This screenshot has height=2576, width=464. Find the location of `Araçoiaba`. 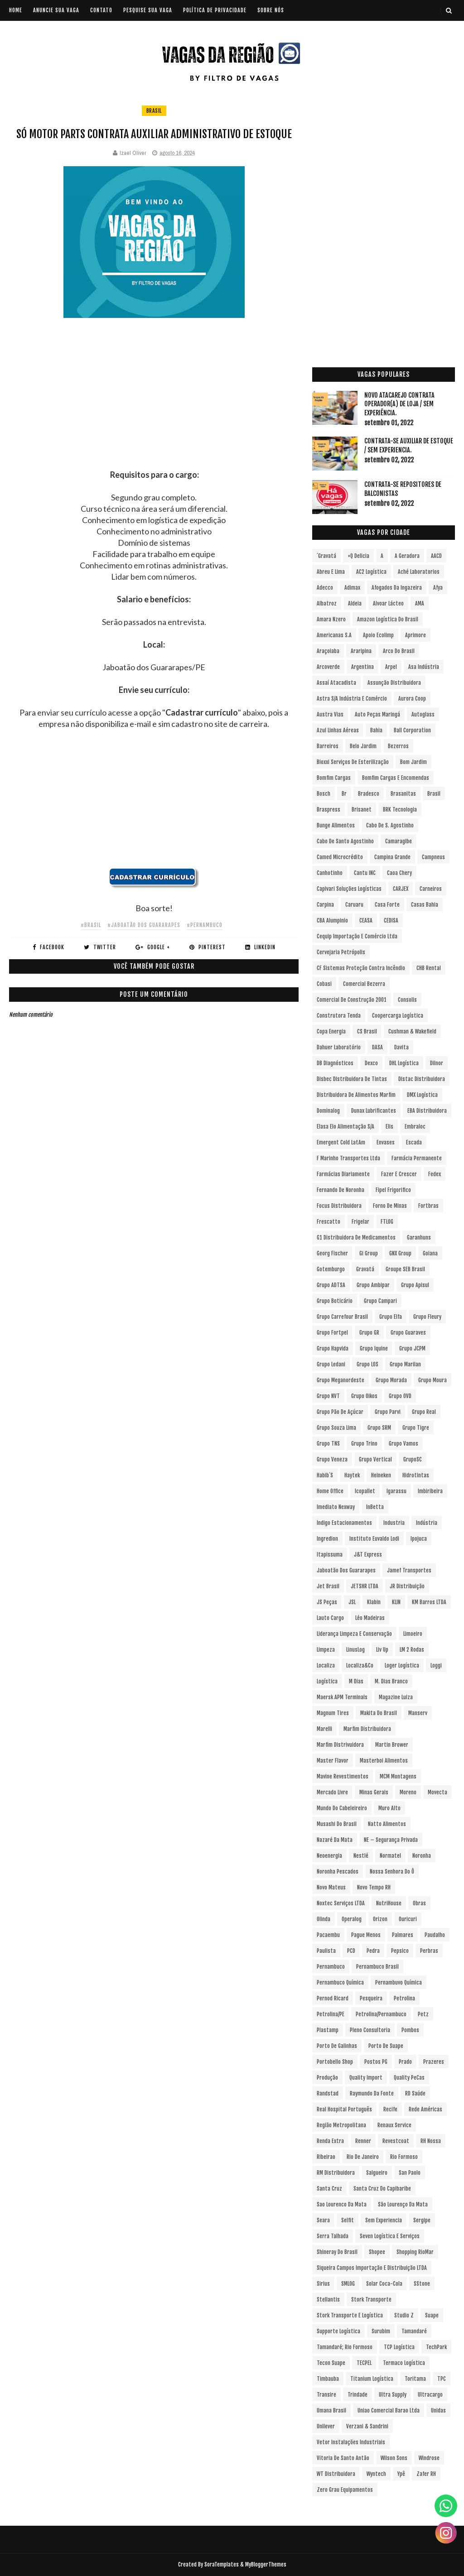

Araçoiaba is located at coordinates (328, 651).